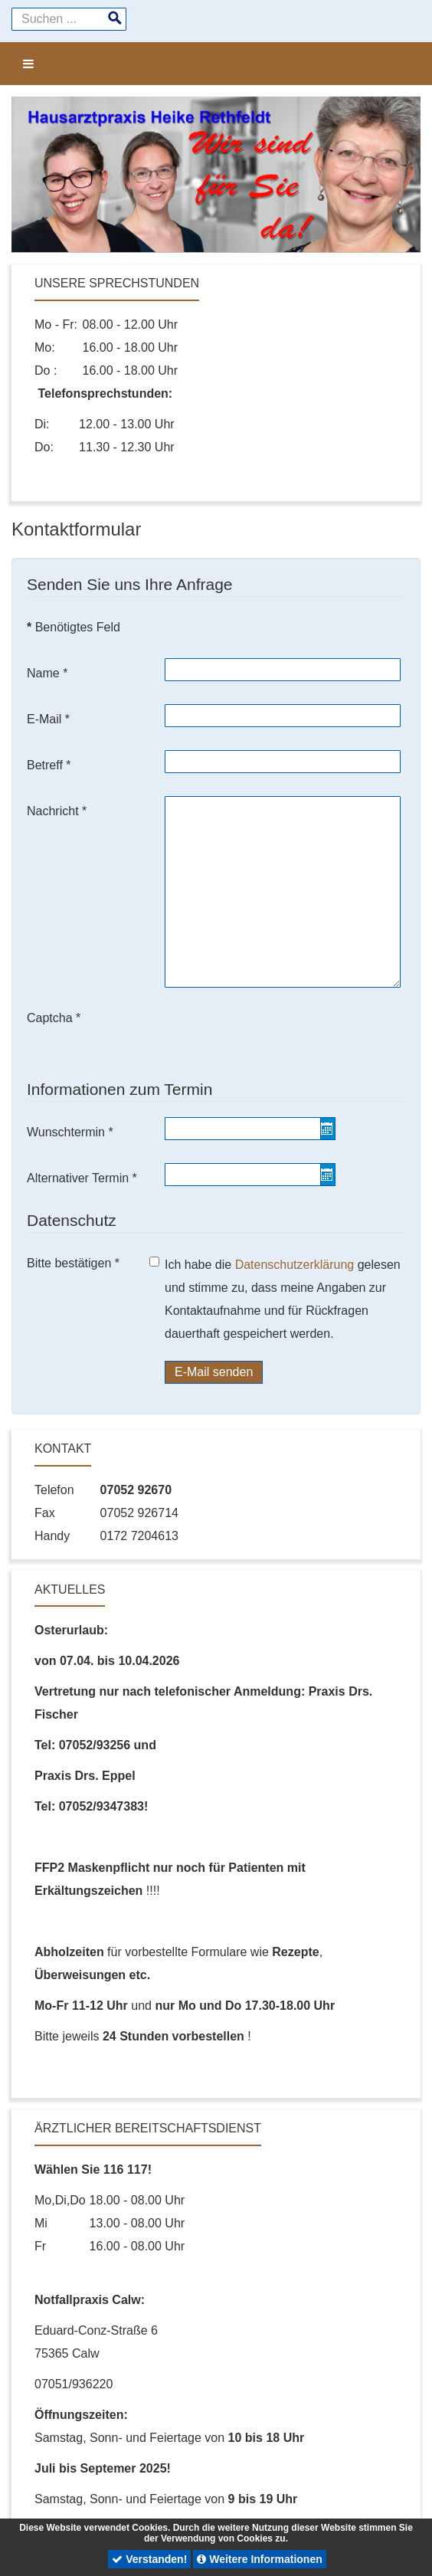  What do you see at coordinates (259, 2559) in the screenshot?
I see `Weitere Informationen` at bounding box center [259, 2559].